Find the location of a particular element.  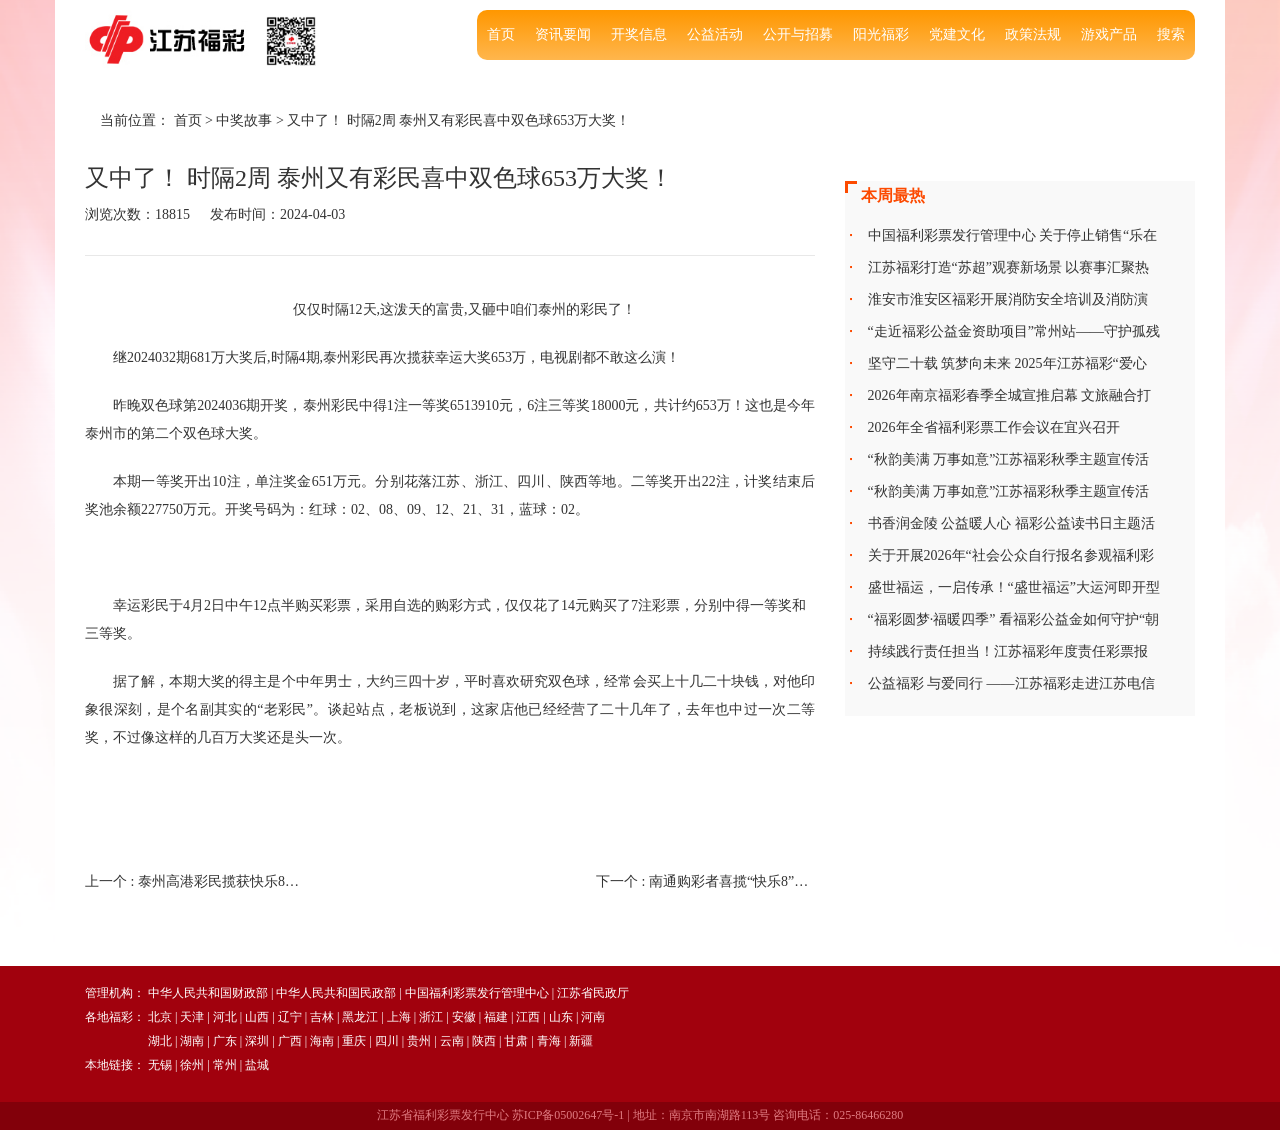

常州 is located at coordinates (225, 1065).